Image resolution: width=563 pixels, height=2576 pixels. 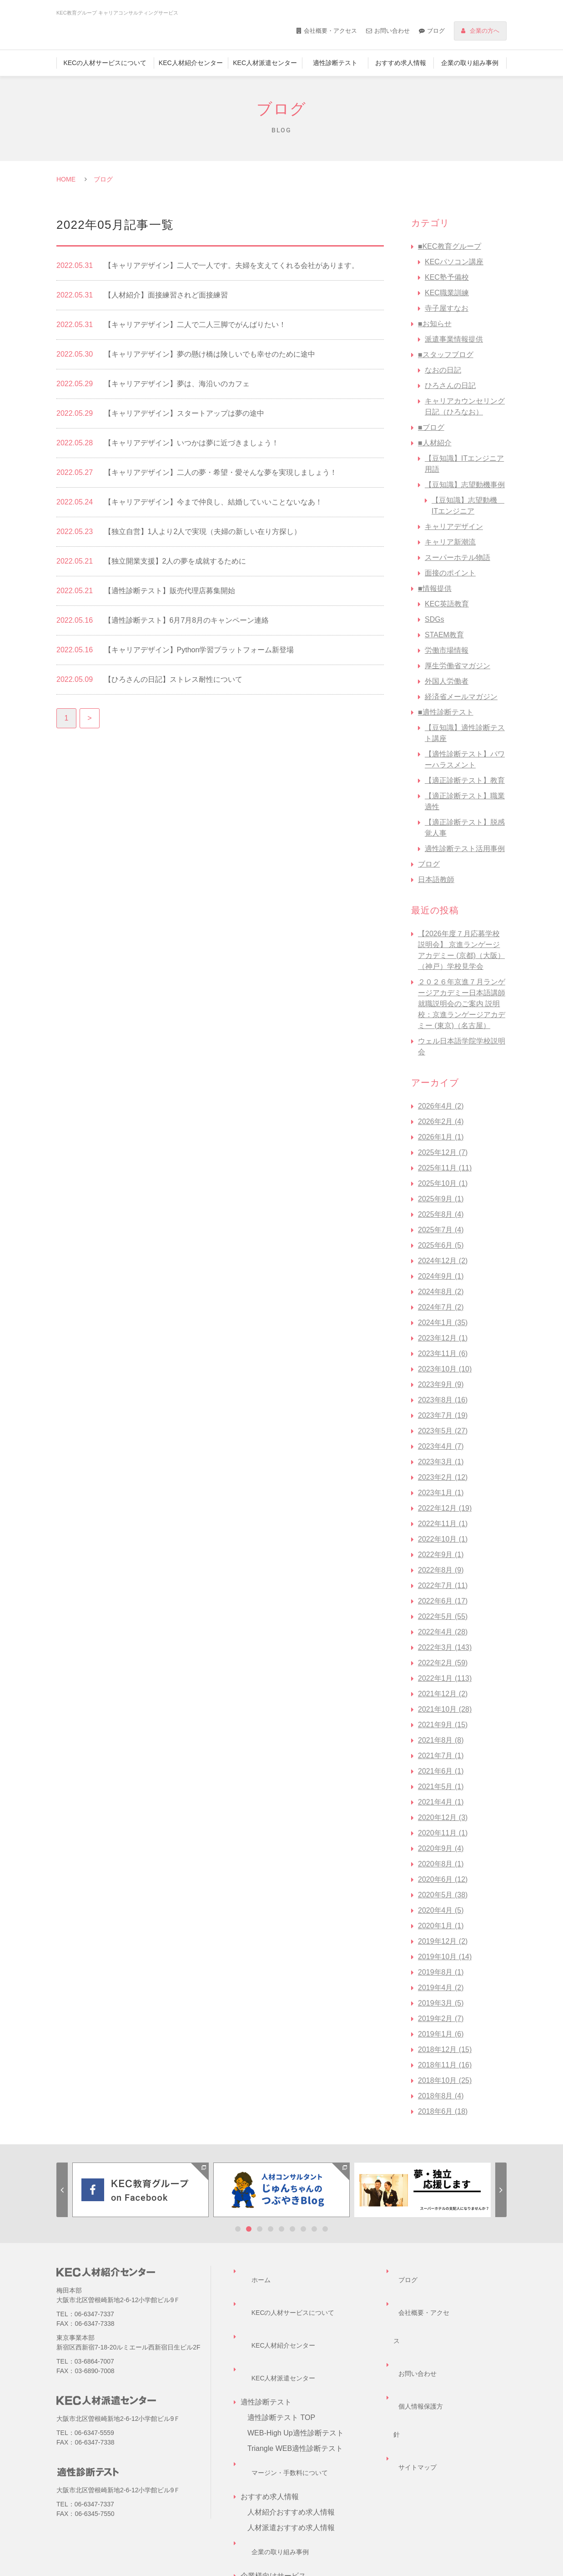 What do you see at coordinates (445, 1709) in the screenshot?
I see `2021年10月` at bounding box center [445, 1709].